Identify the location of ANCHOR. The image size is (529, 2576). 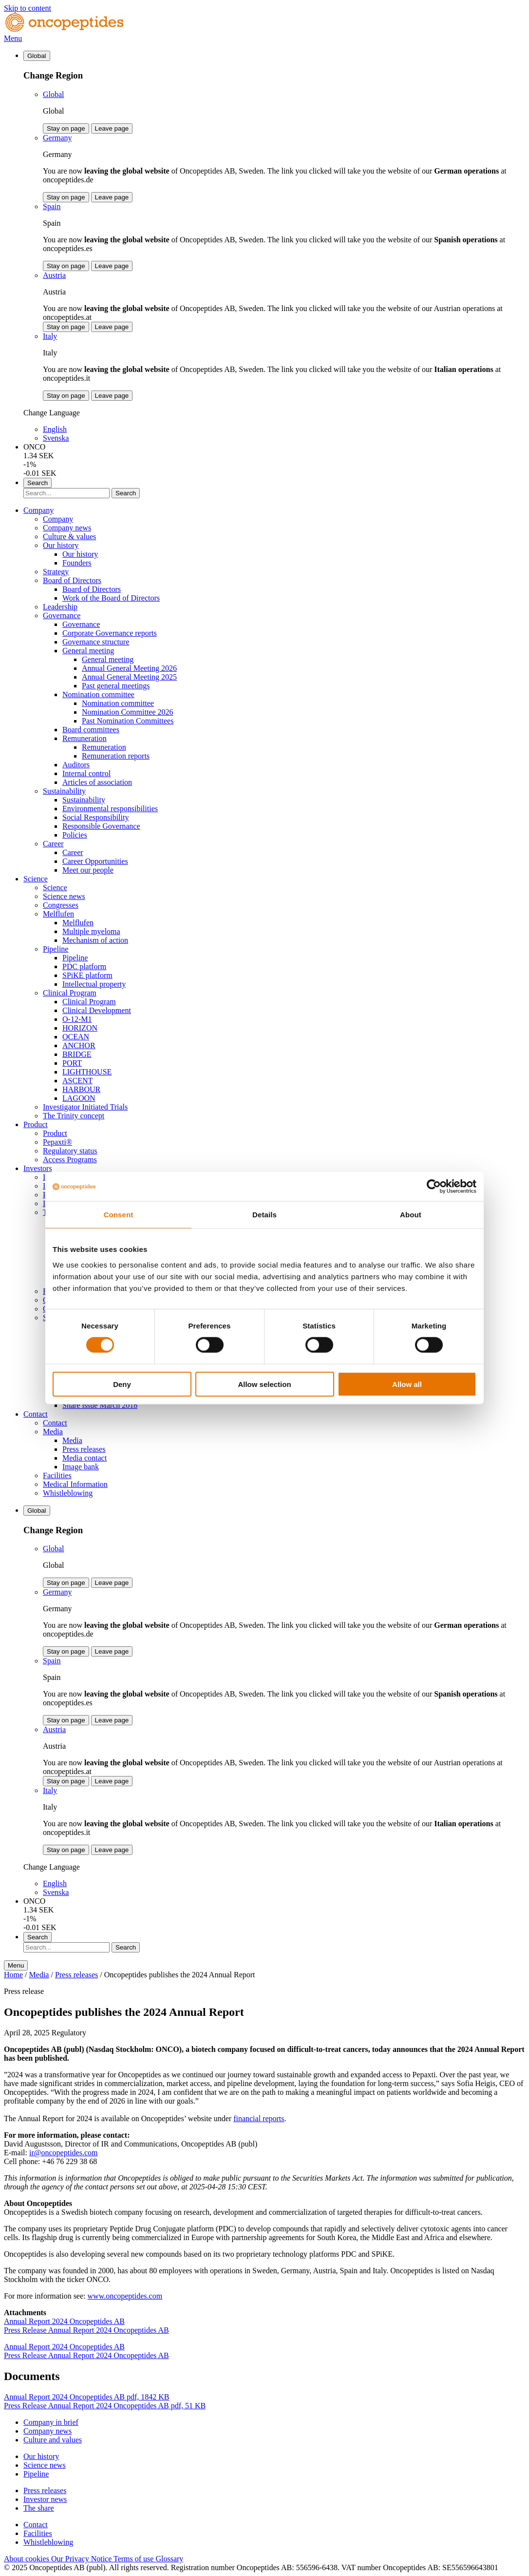
(78, 1045).